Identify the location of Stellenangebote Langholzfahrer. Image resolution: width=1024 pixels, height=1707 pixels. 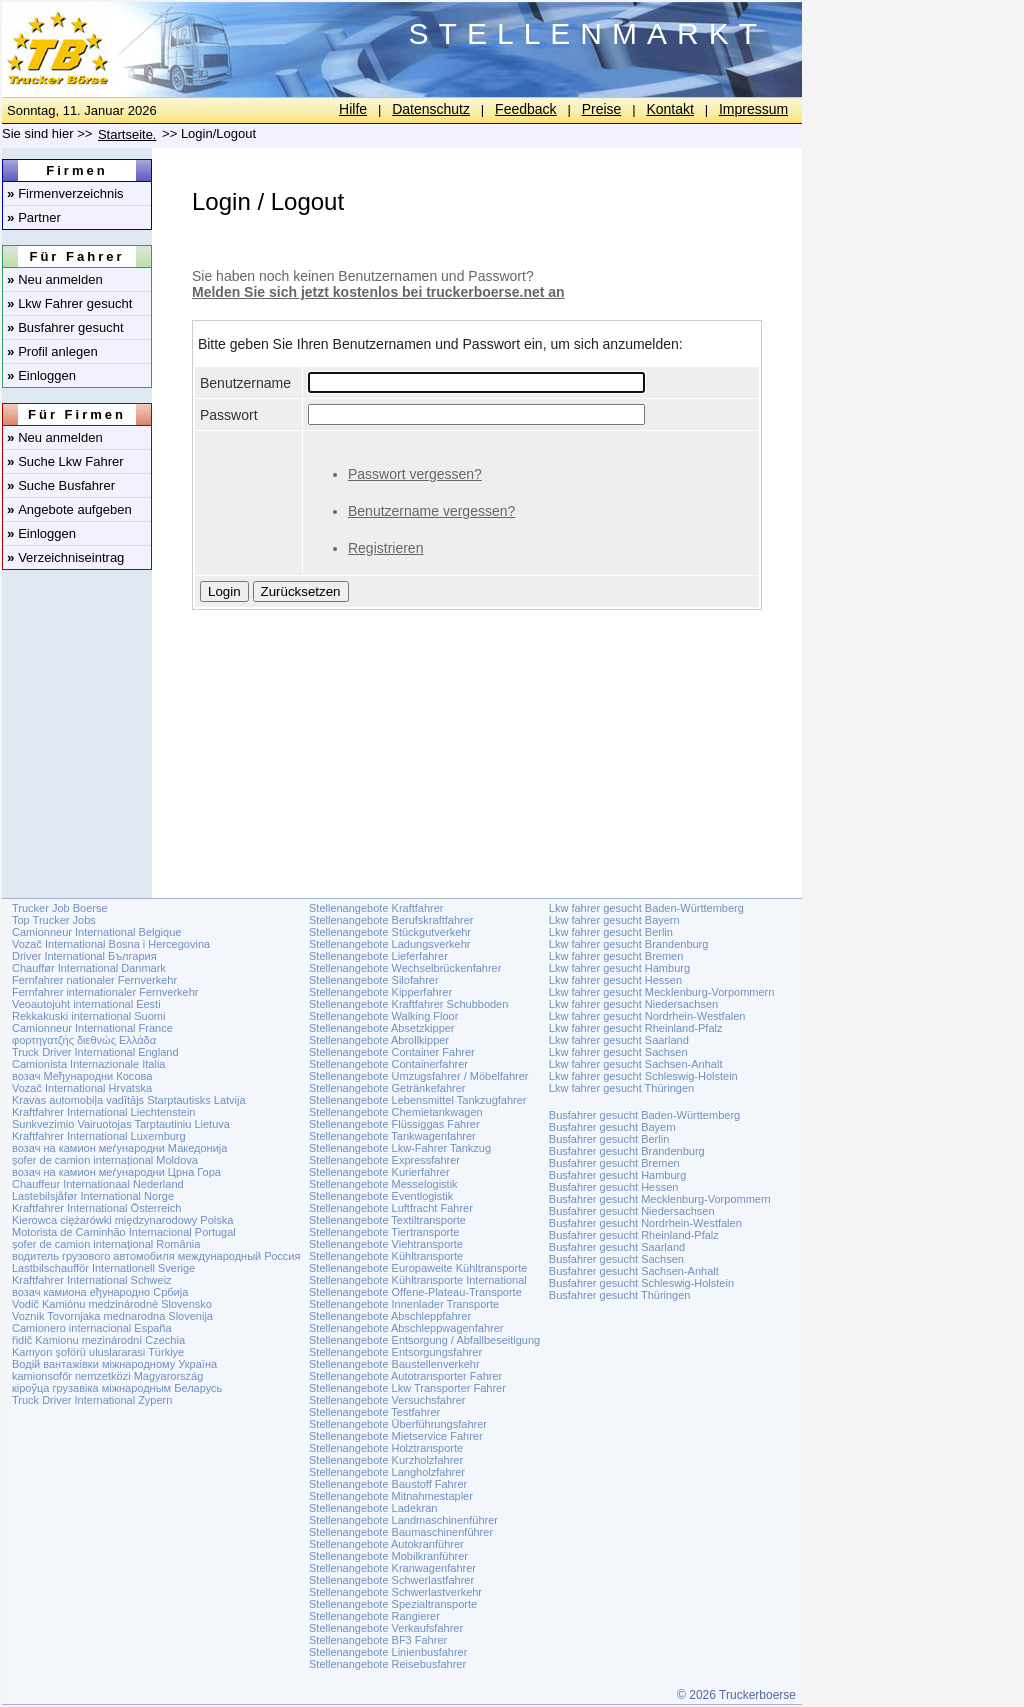
(387, 1472).